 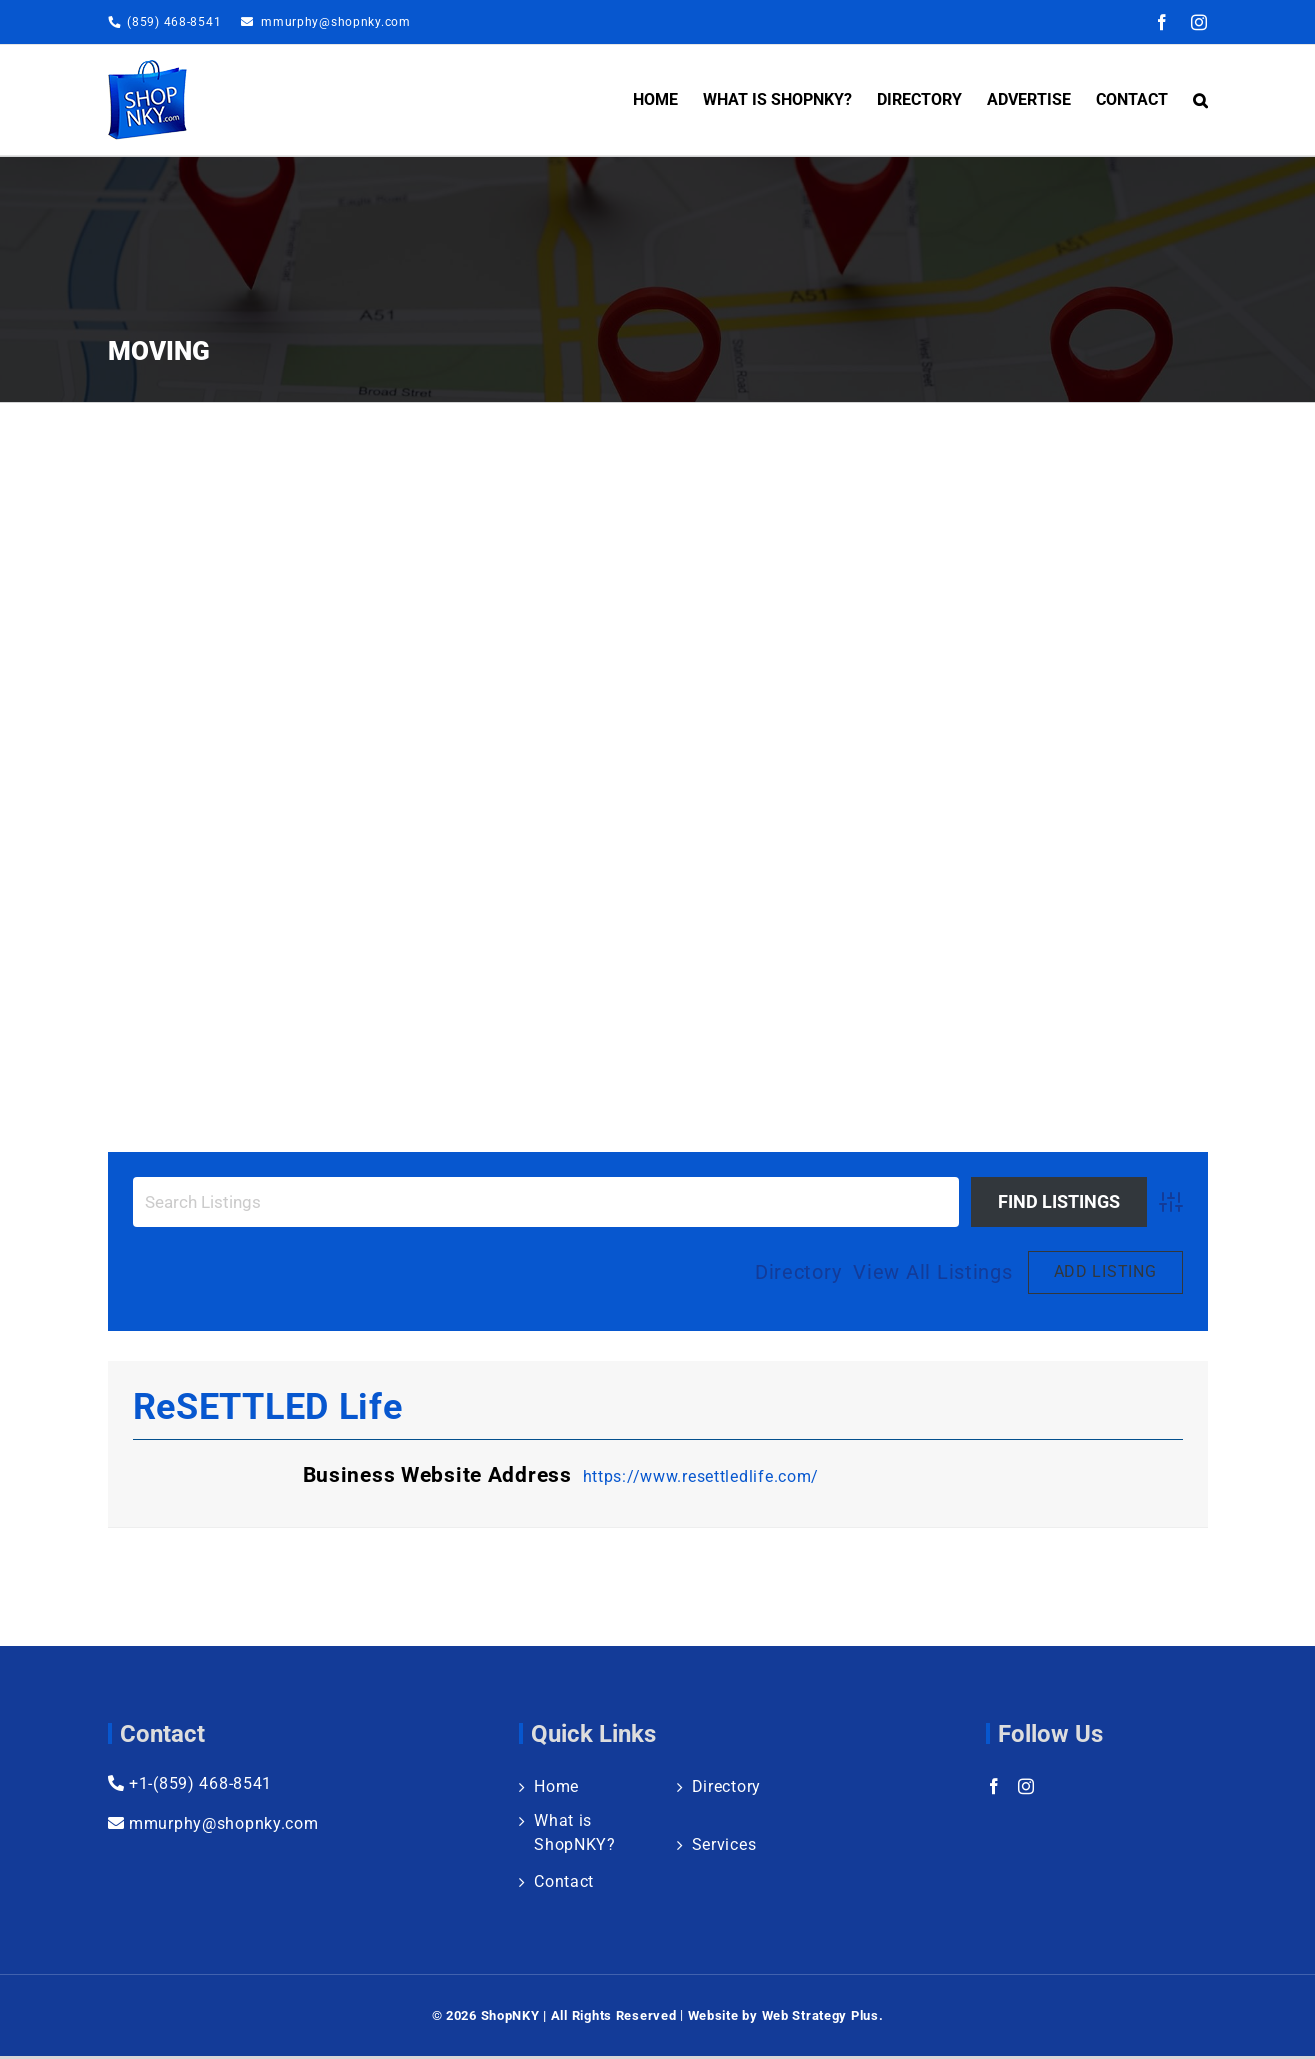 What do you see at coordinates (932, 1272) in the screenshot?
I see `View All Listings` at bounding box center [932, 1272].